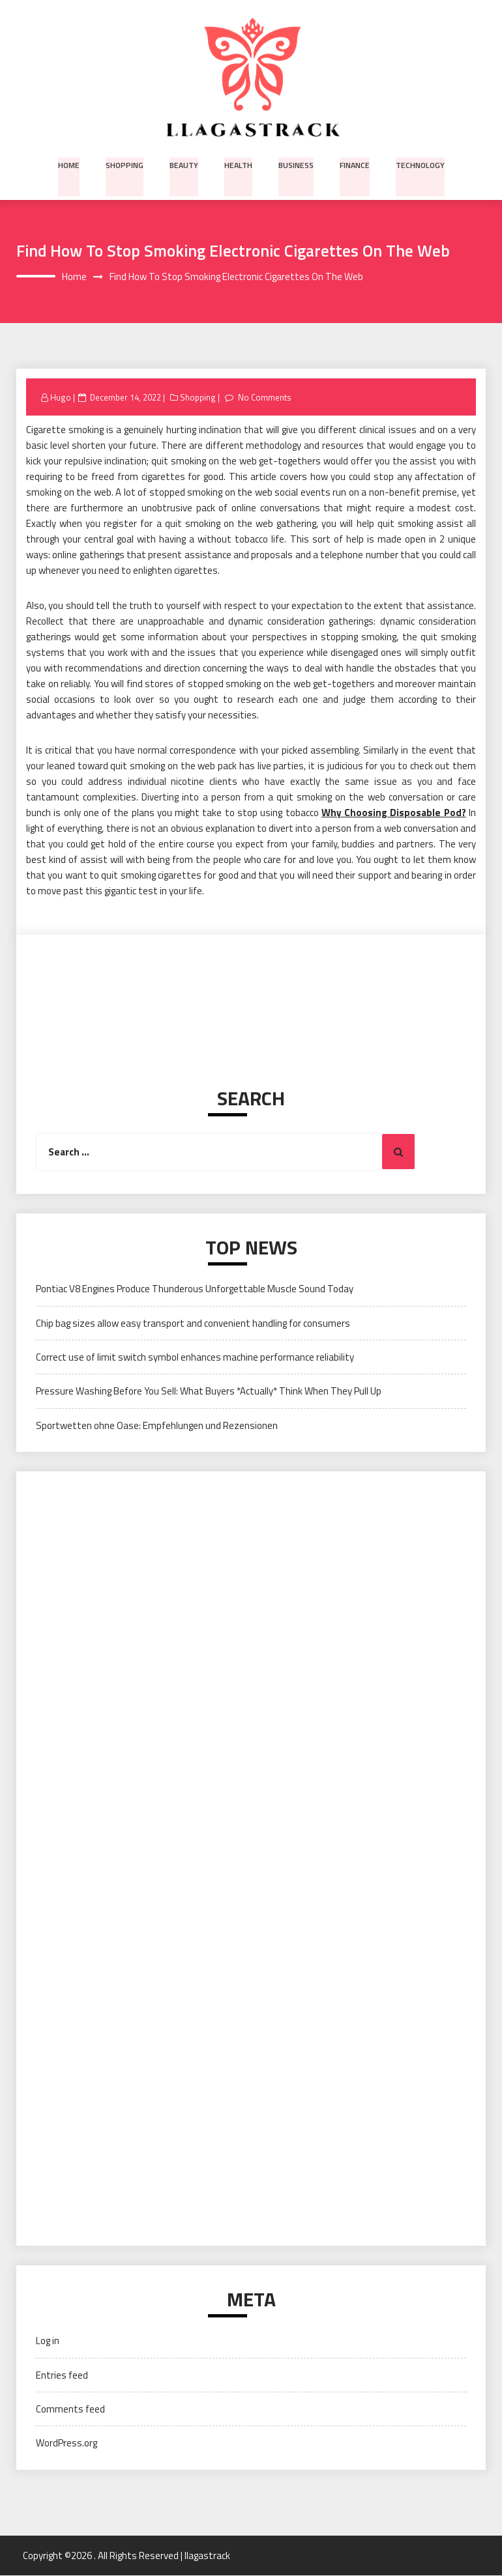 The width and height of the screenshot is (502, 2576). Describe the element at coordinates (265, 397) in the screenshot. I see `No Comments` at that location.